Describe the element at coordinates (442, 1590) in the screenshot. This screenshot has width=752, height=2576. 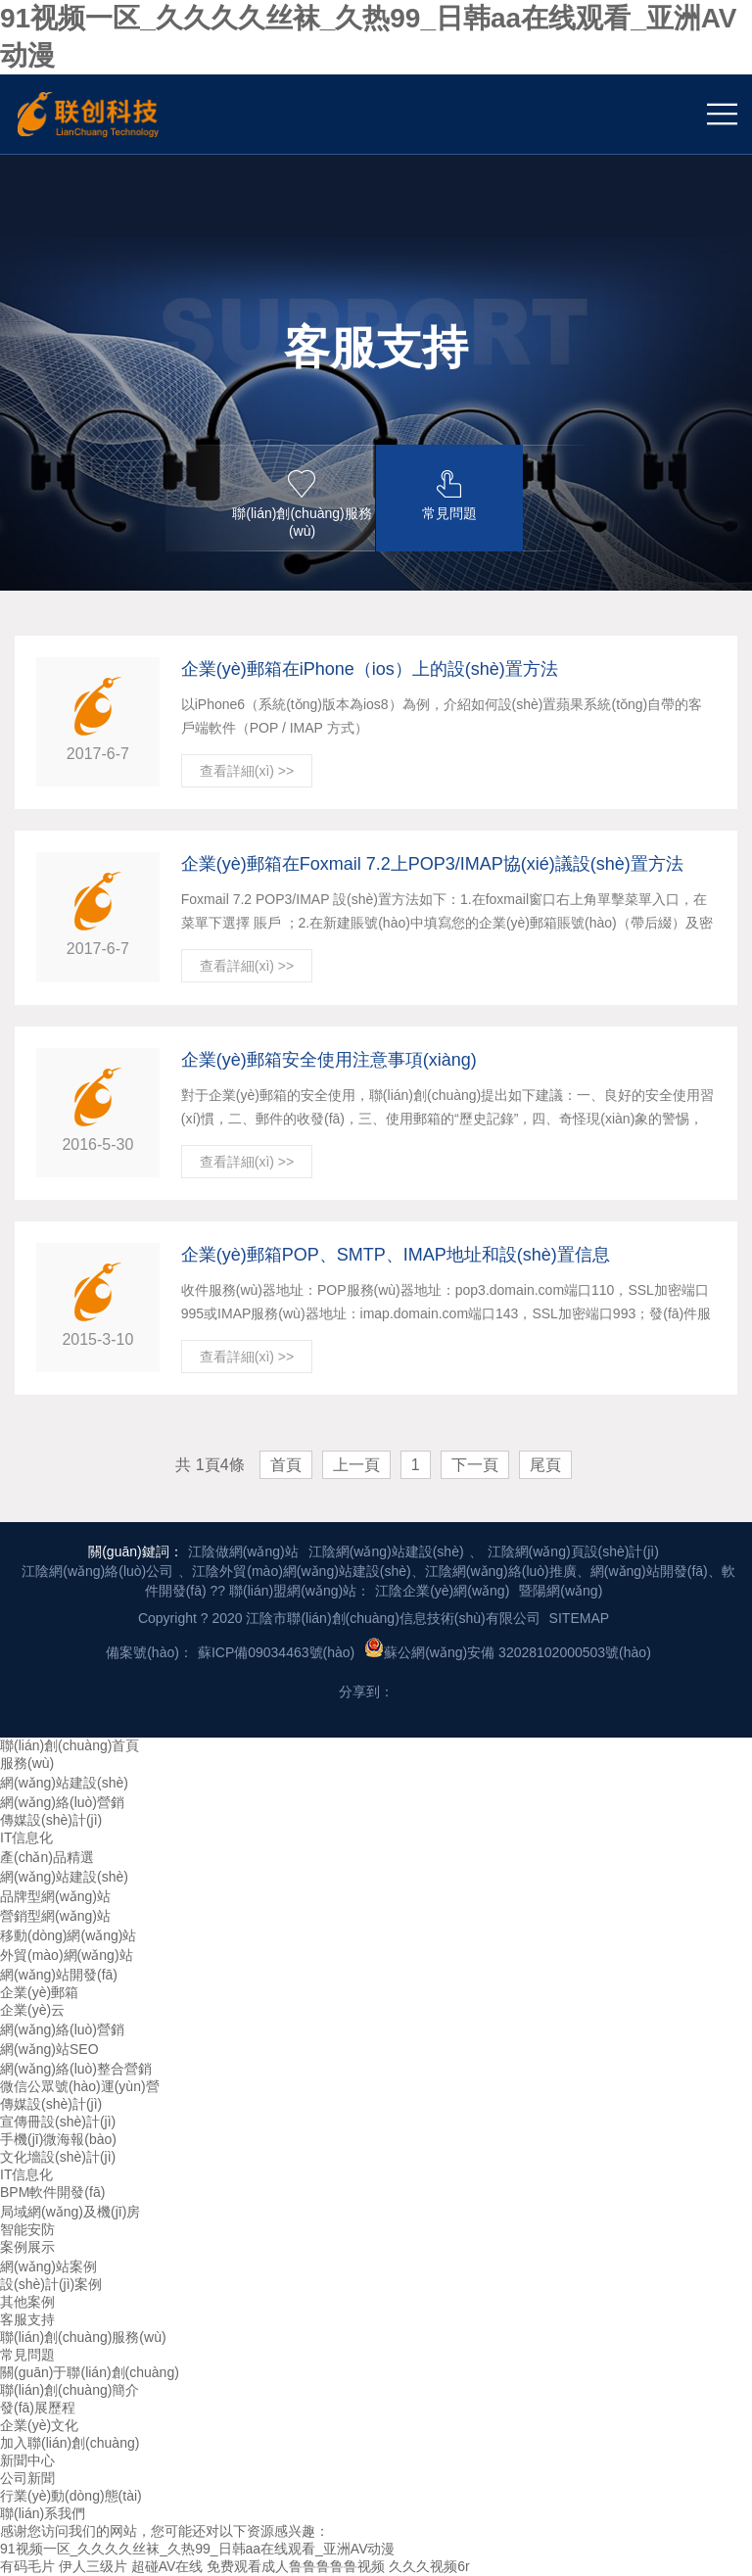
I see `江陰企業(yè)網(wǎng)` at that location.